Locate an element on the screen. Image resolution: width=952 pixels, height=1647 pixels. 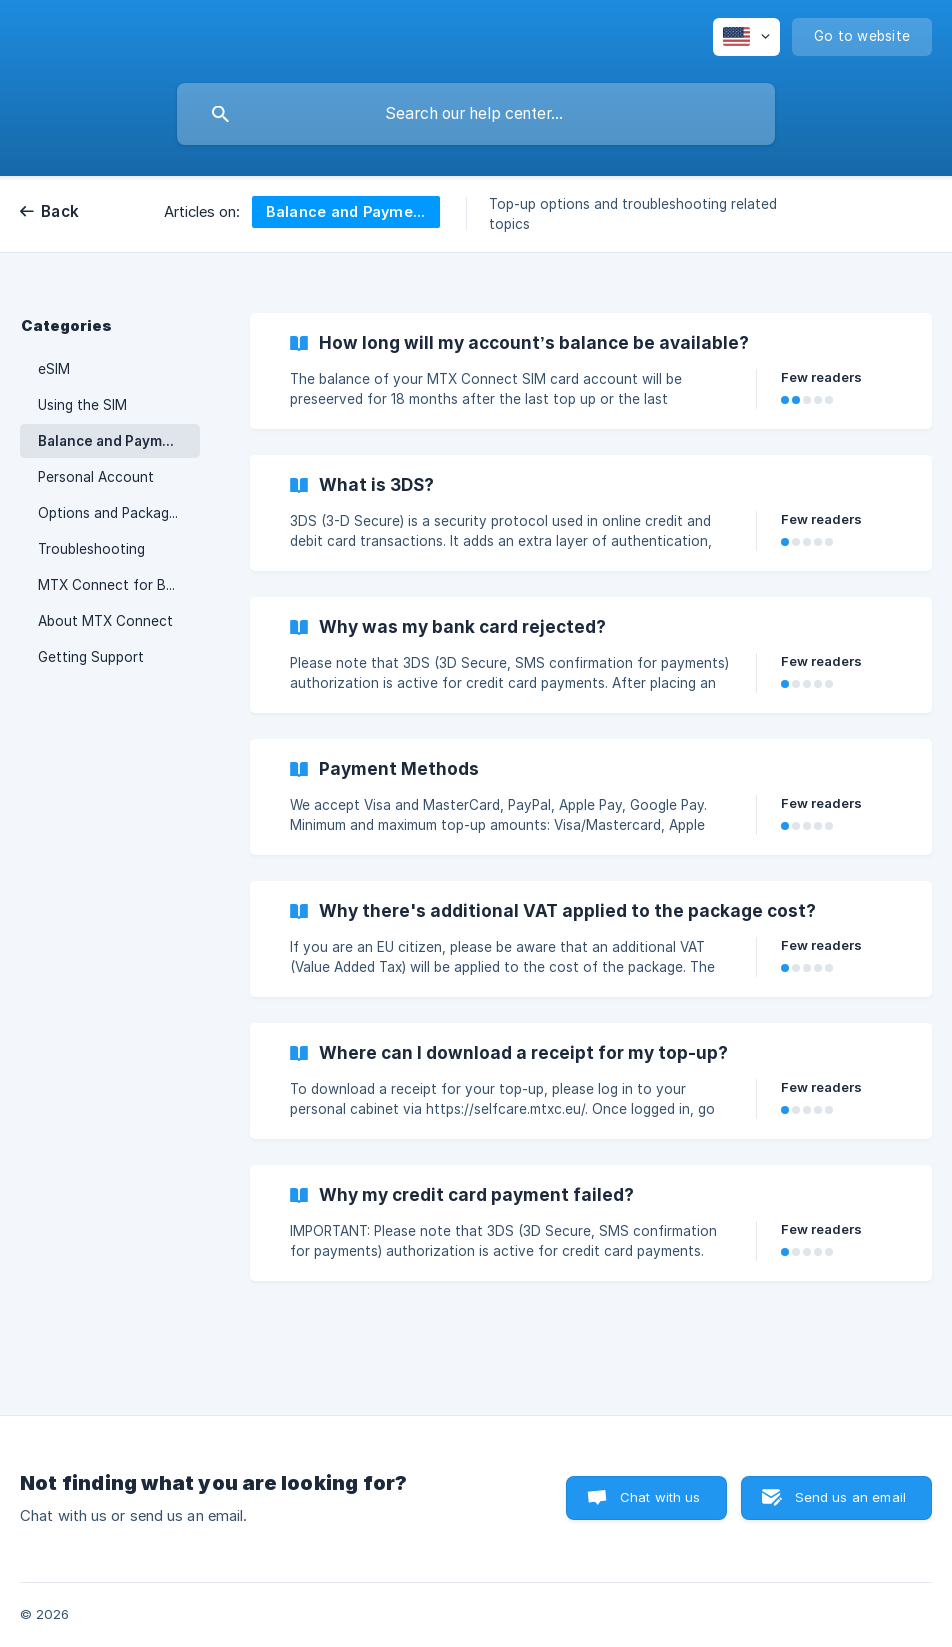
Options and Packages [link] is located at coordinates (111, 513).